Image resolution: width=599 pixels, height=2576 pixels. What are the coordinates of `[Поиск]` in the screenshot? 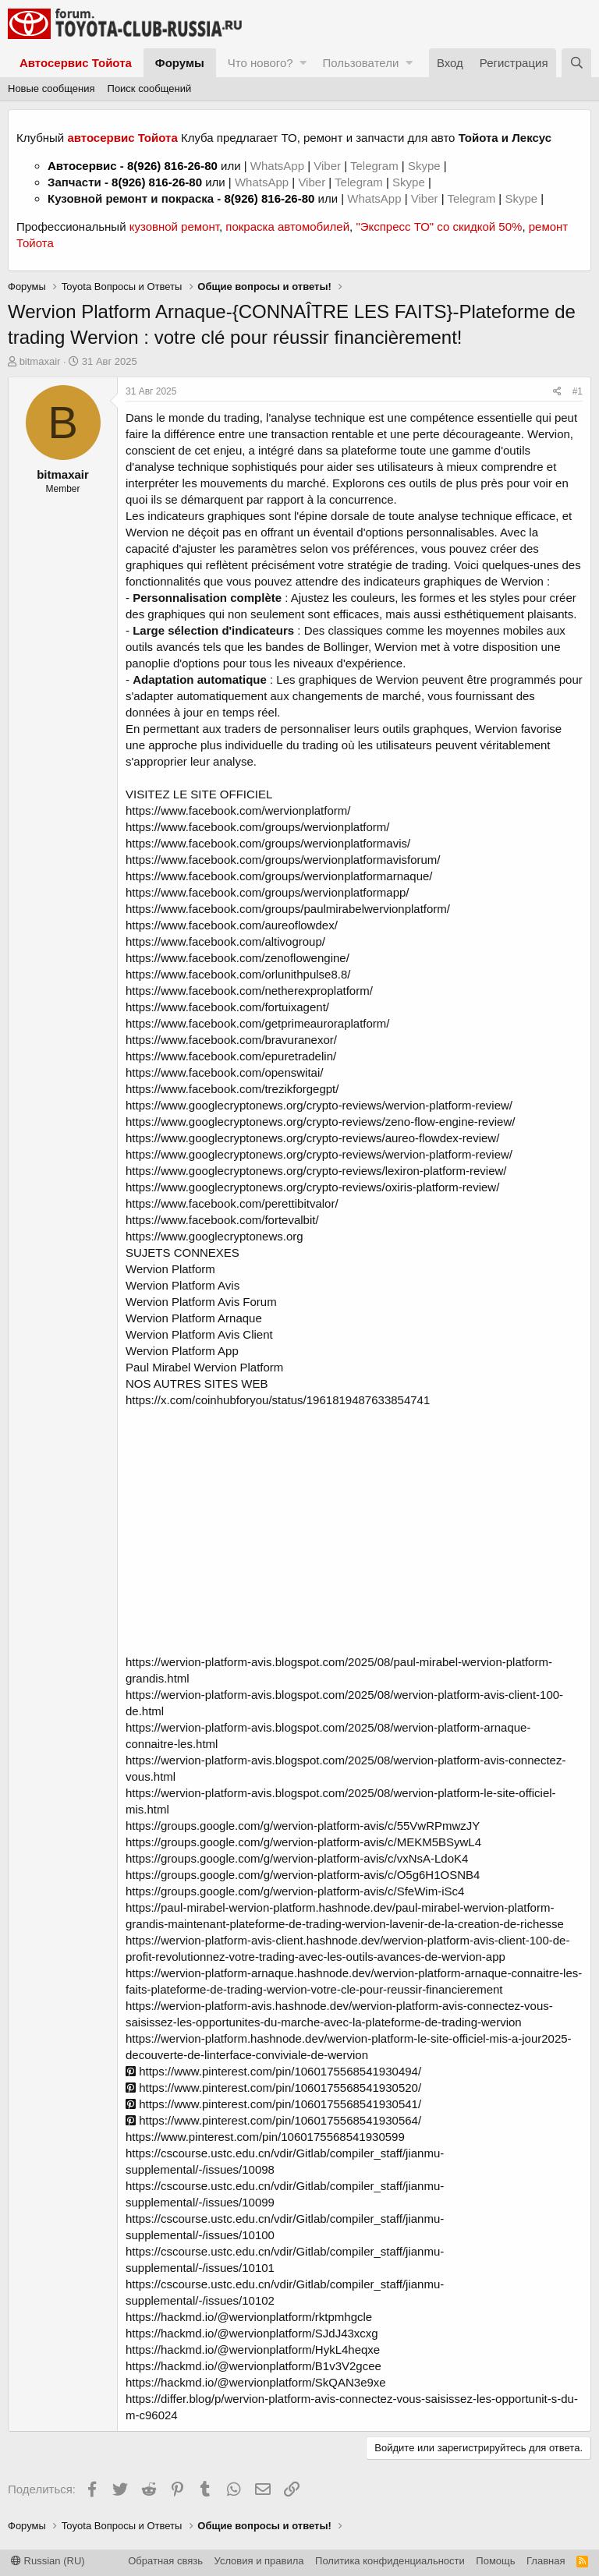 It's located at (576, 62).